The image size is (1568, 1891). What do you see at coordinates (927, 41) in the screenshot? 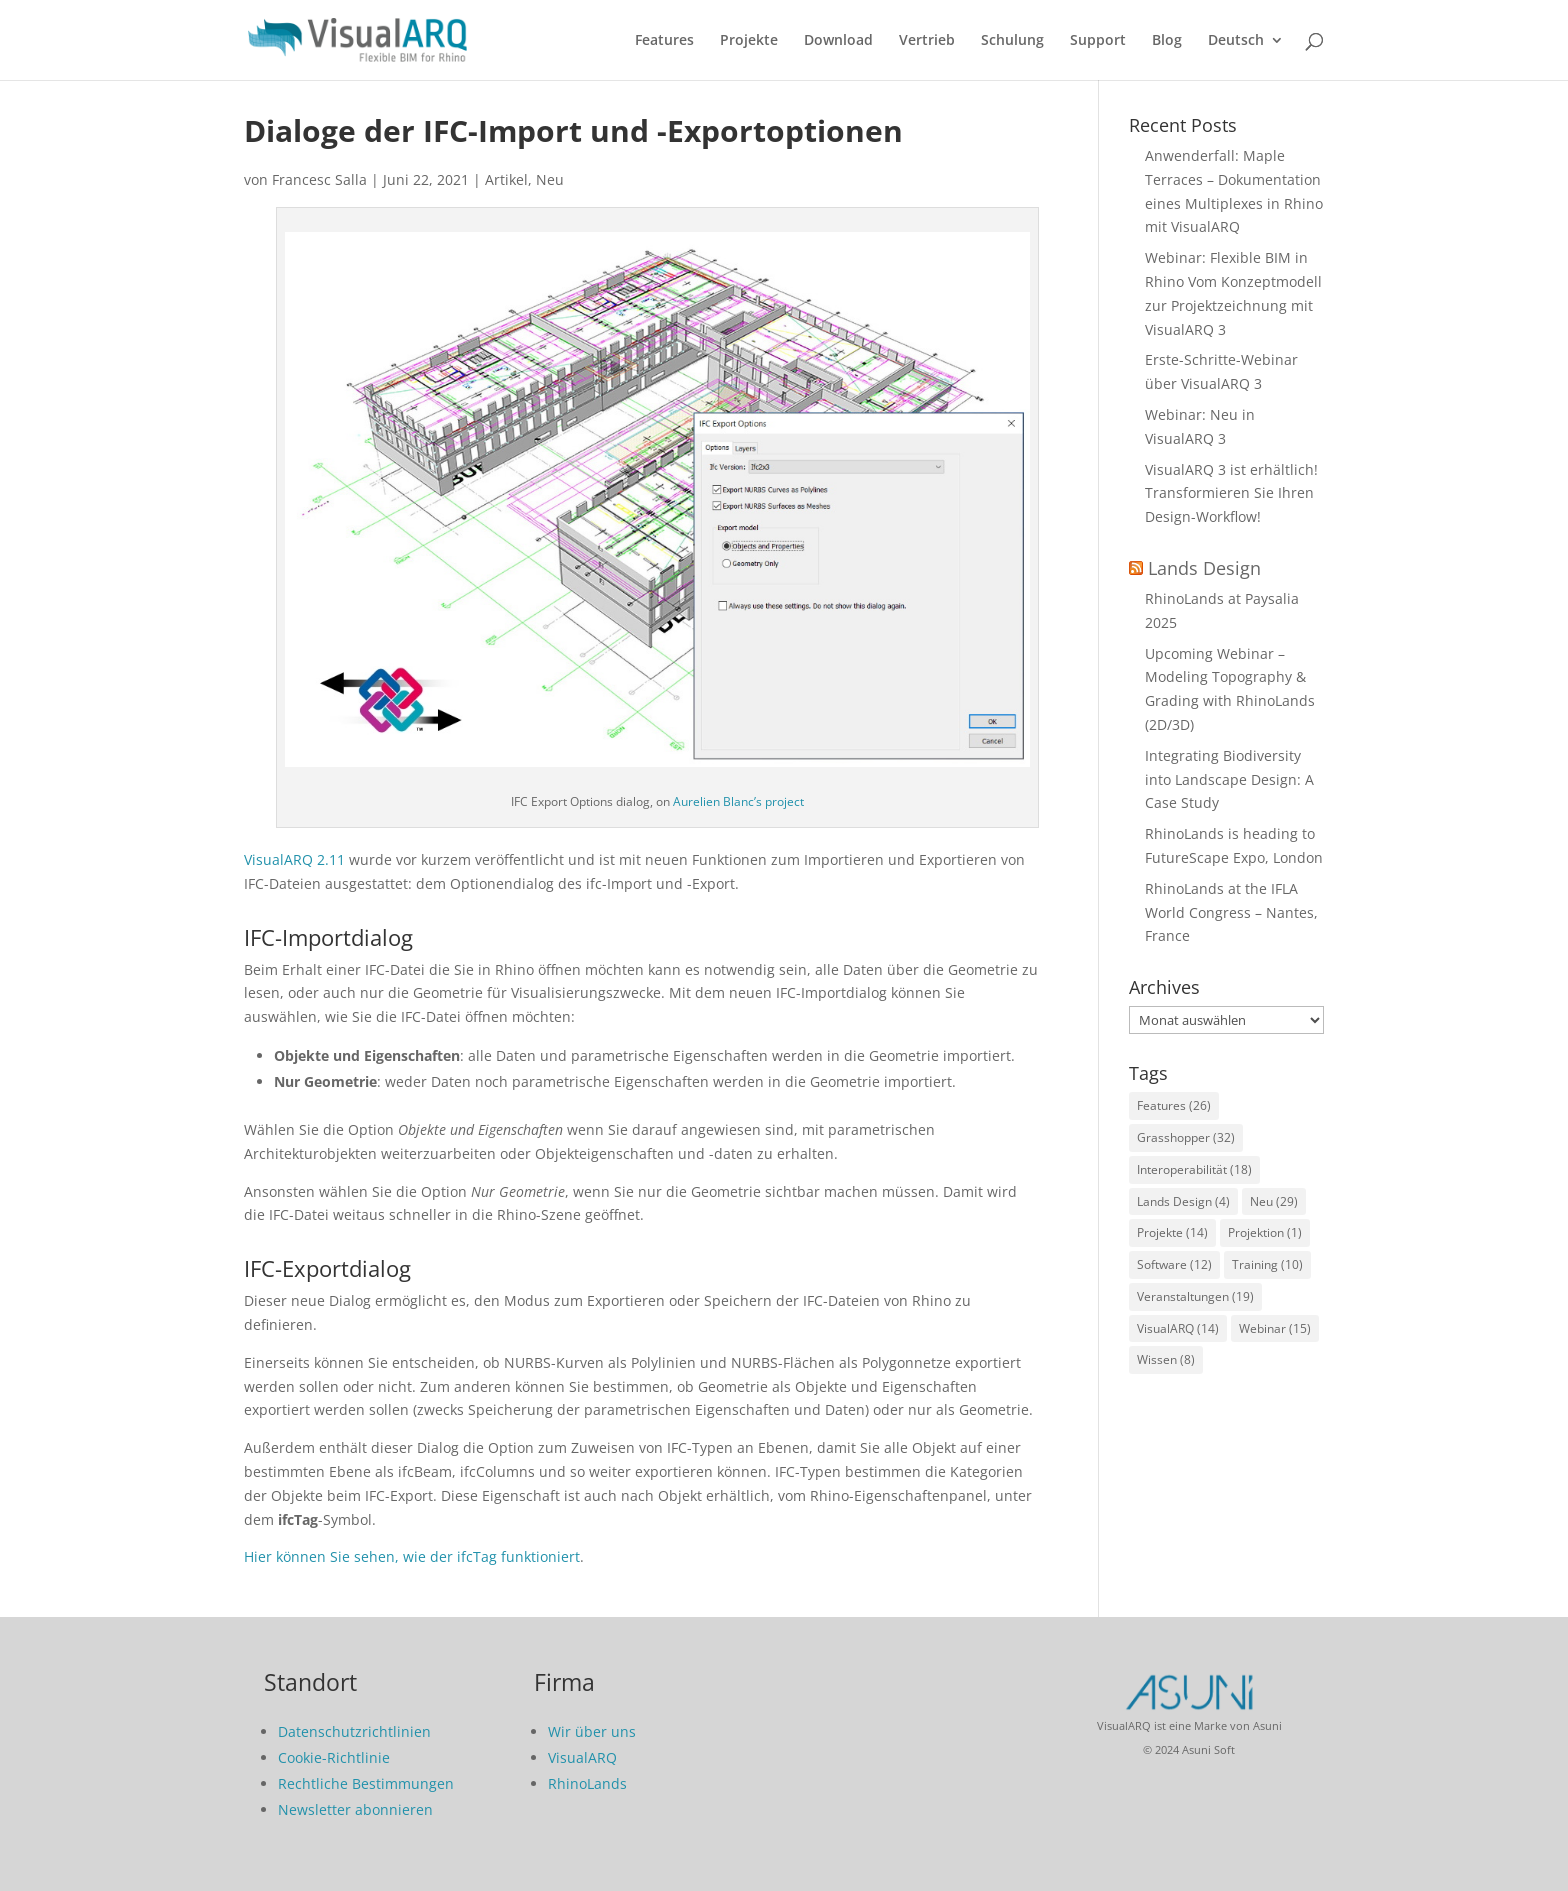
I see `Vertrieb` at bounding box center [927, 41].